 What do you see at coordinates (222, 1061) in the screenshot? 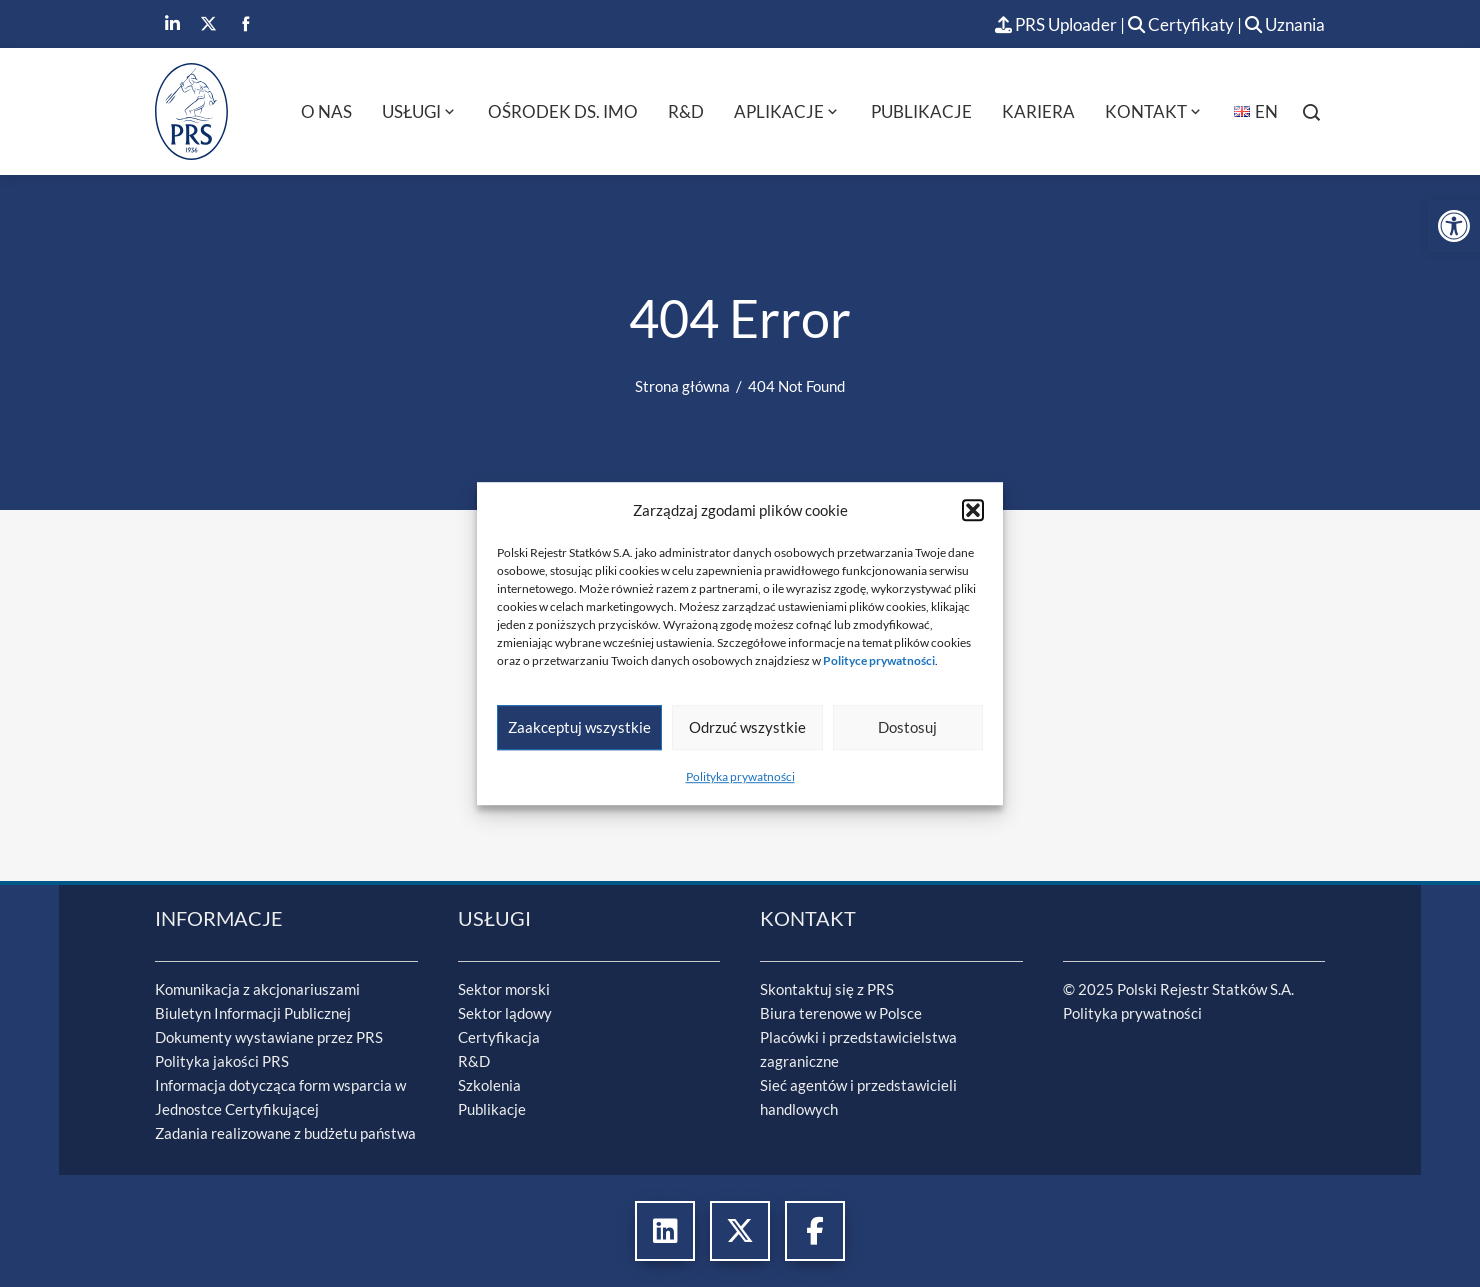
I see `Polityka jakości PRS [link]` at bounding box center [222, 1061].